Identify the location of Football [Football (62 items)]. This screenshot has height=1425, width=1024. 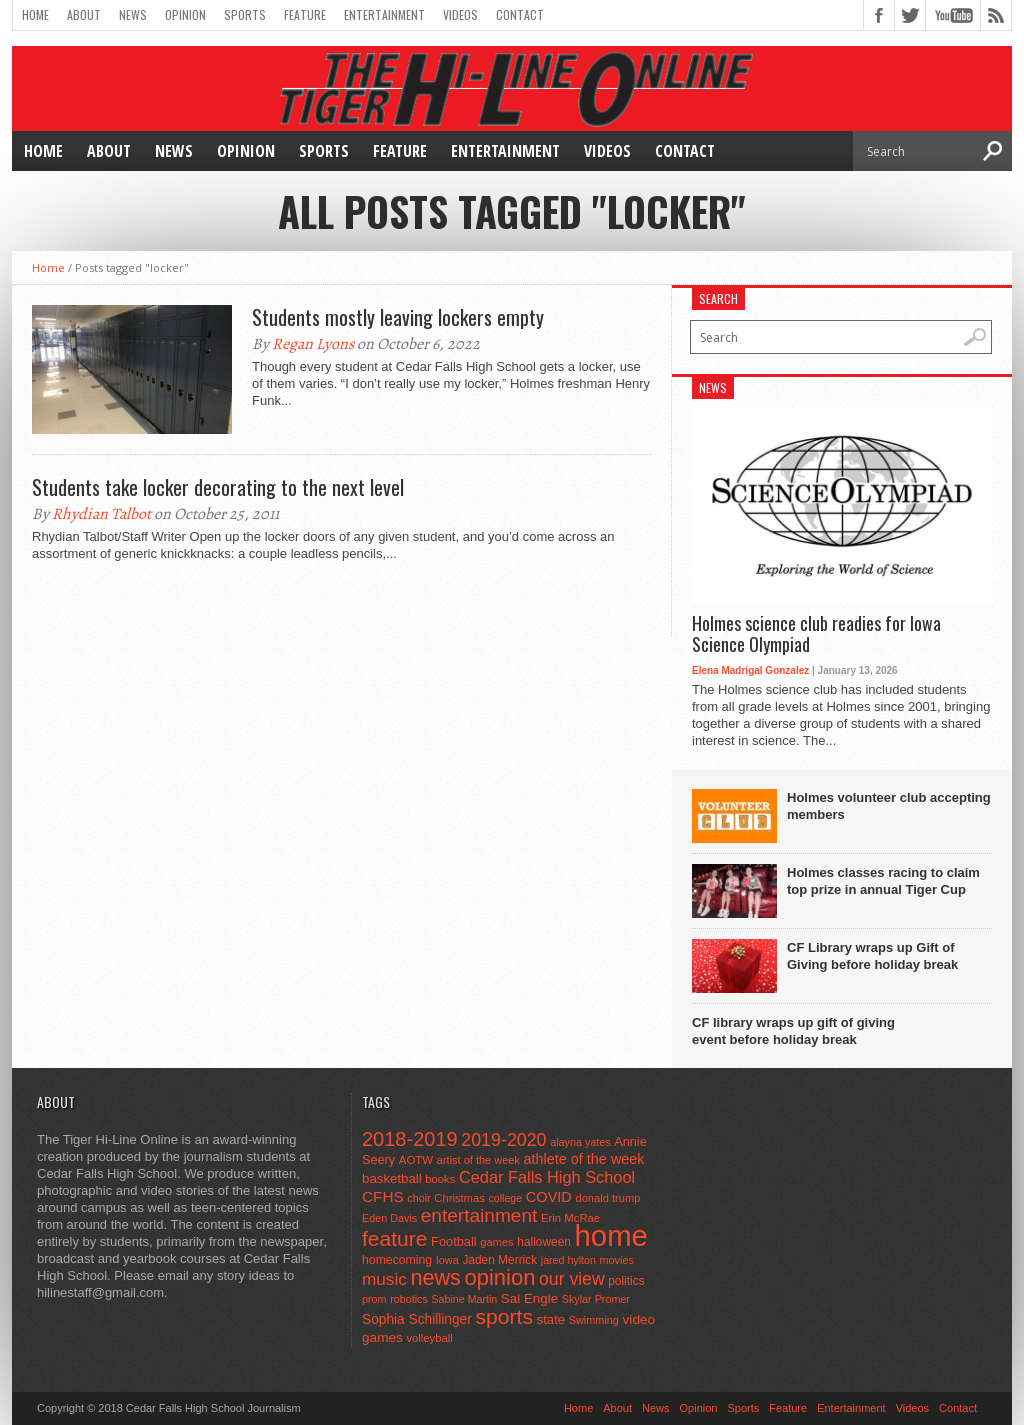
(454, 1241).